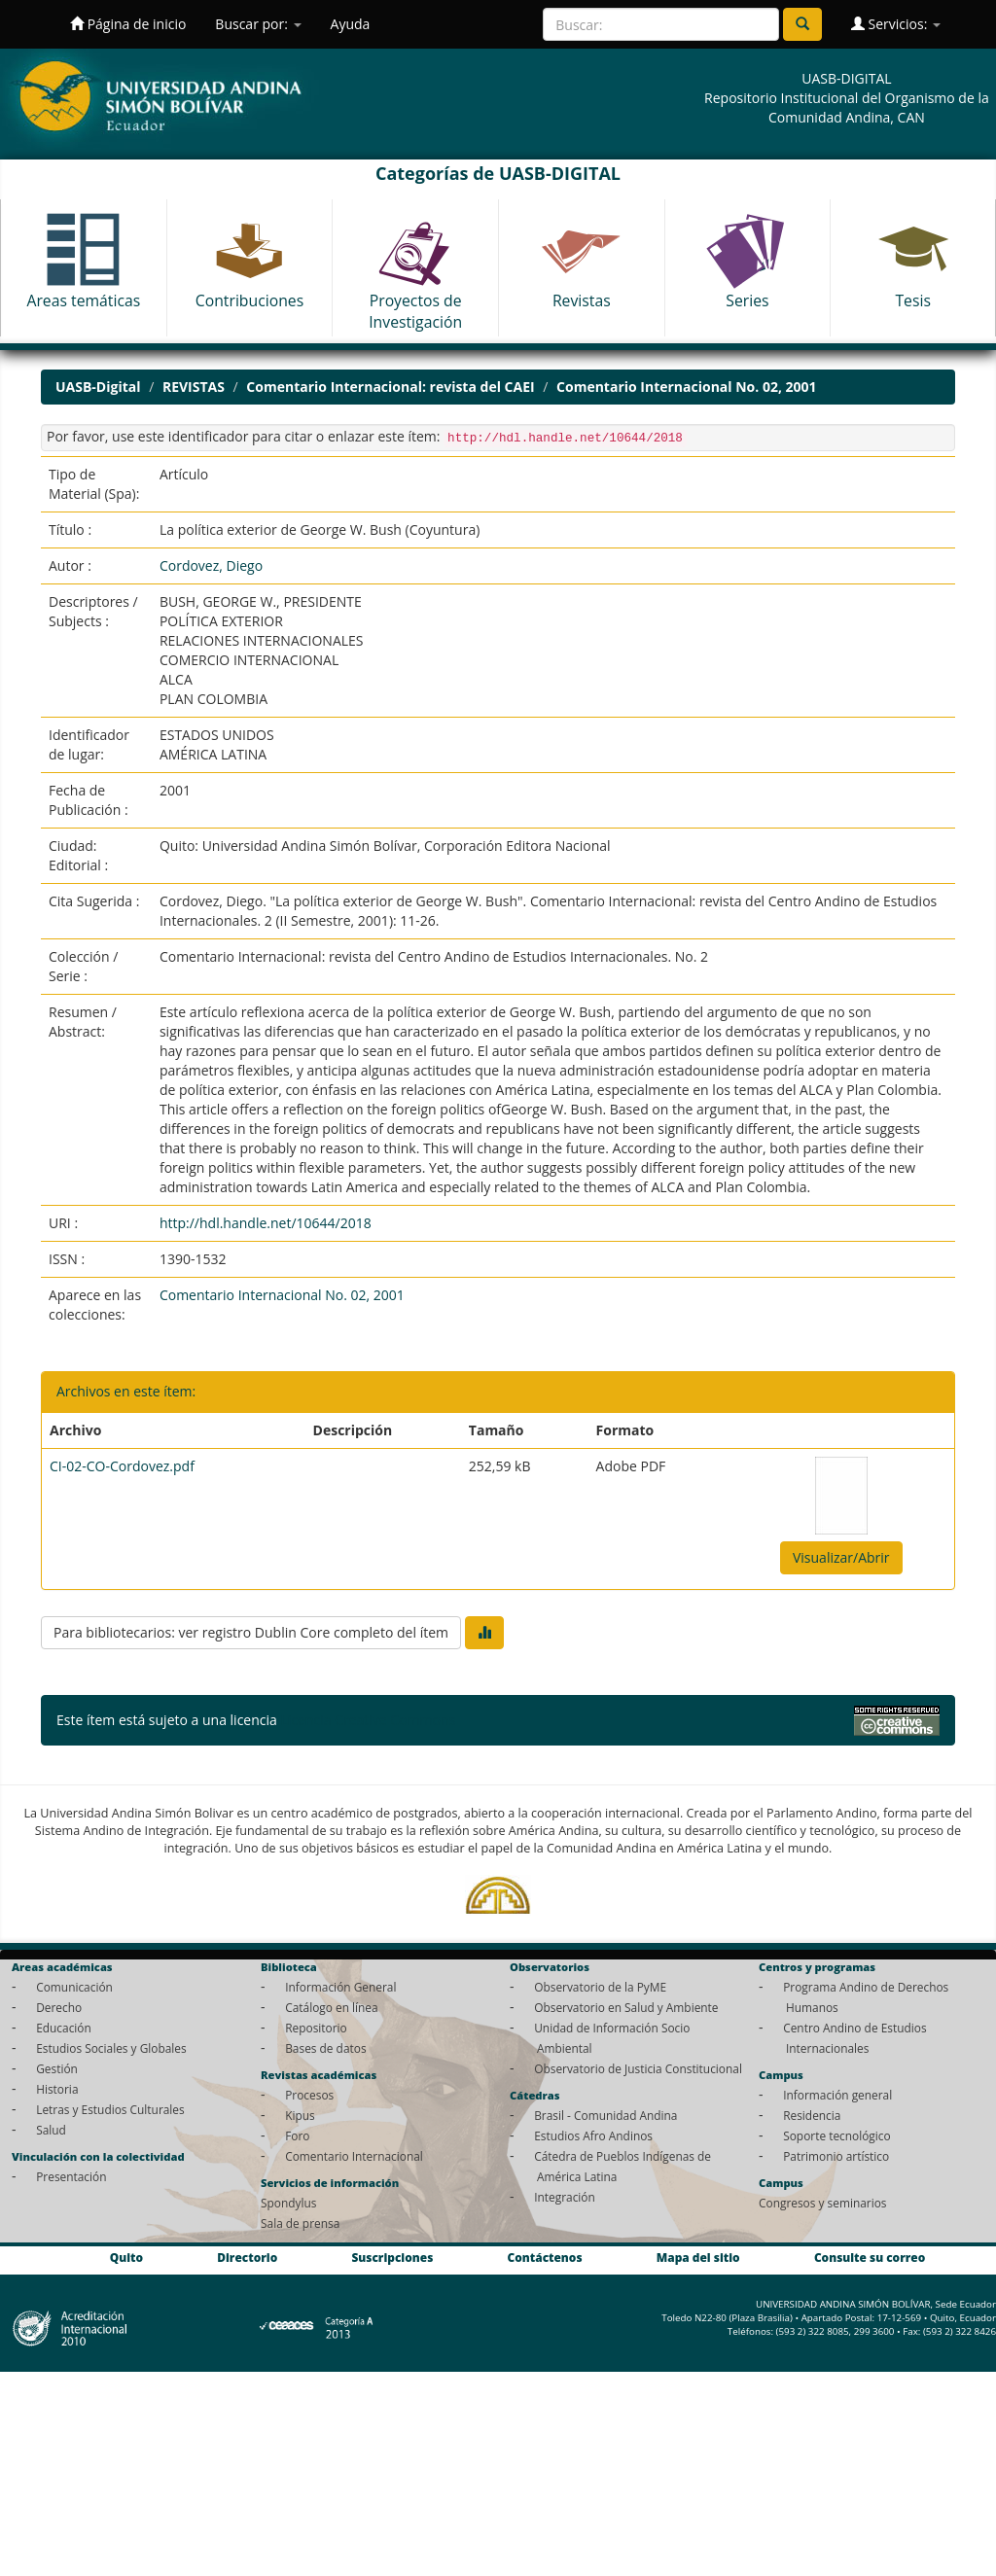 The height and width of the screenshot is (2576, 996). Describe the element at coordinates (71, 2176) in the screenshot. I see `Presentación` at that location.